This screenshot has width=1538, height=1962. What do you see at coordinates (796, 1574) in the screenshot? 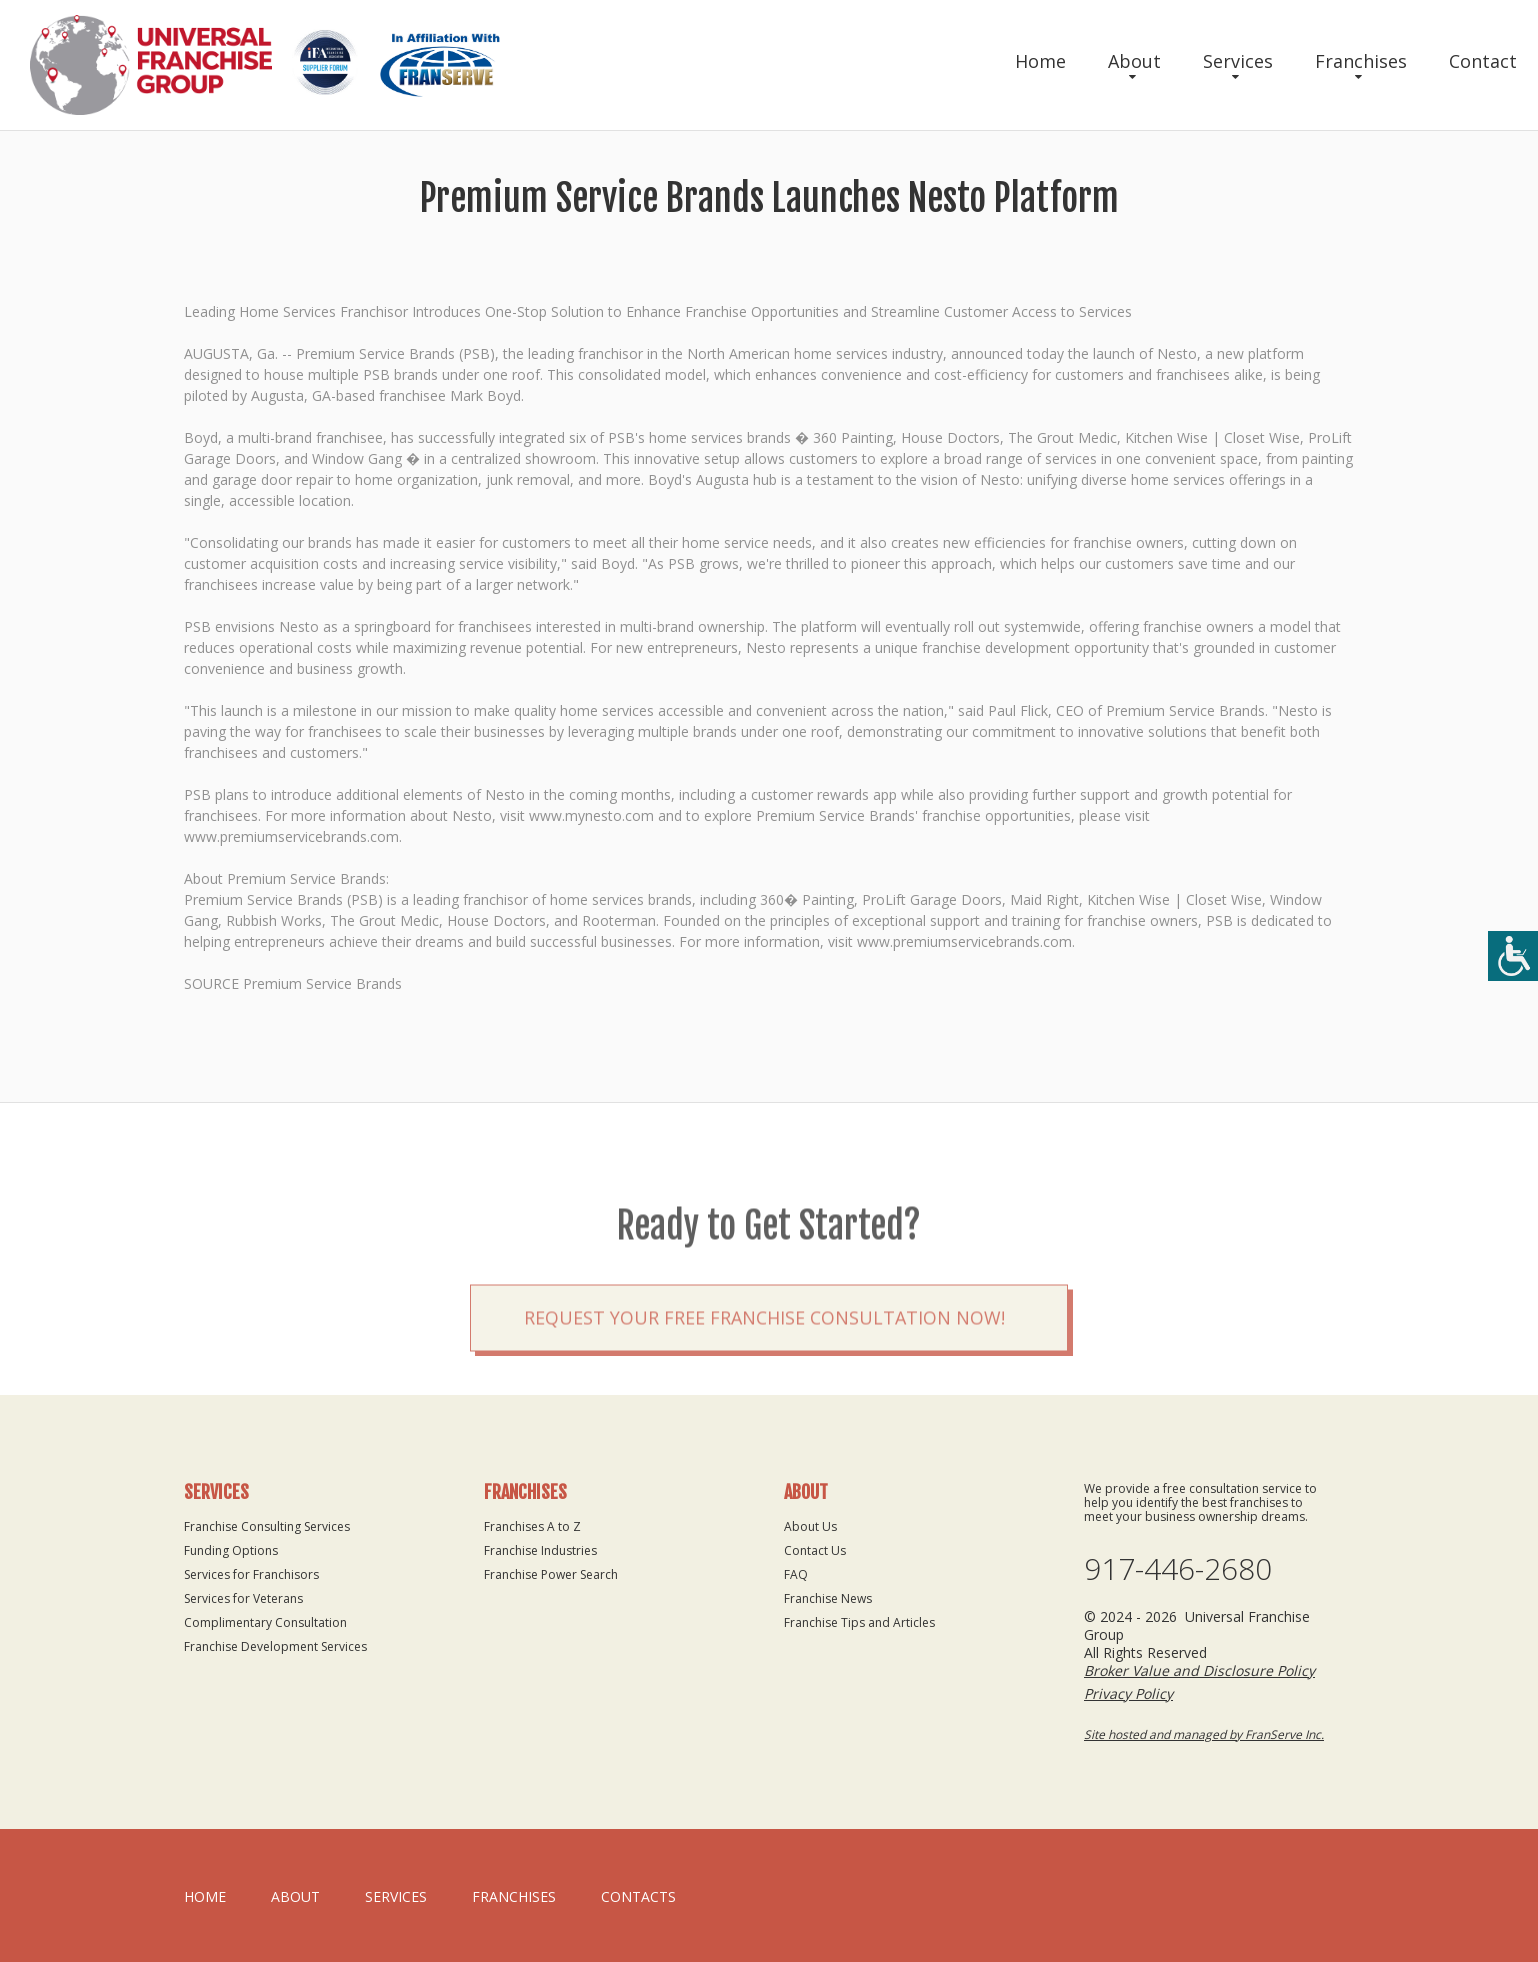
I see `FAQ` at bounding box center [796, 1574].